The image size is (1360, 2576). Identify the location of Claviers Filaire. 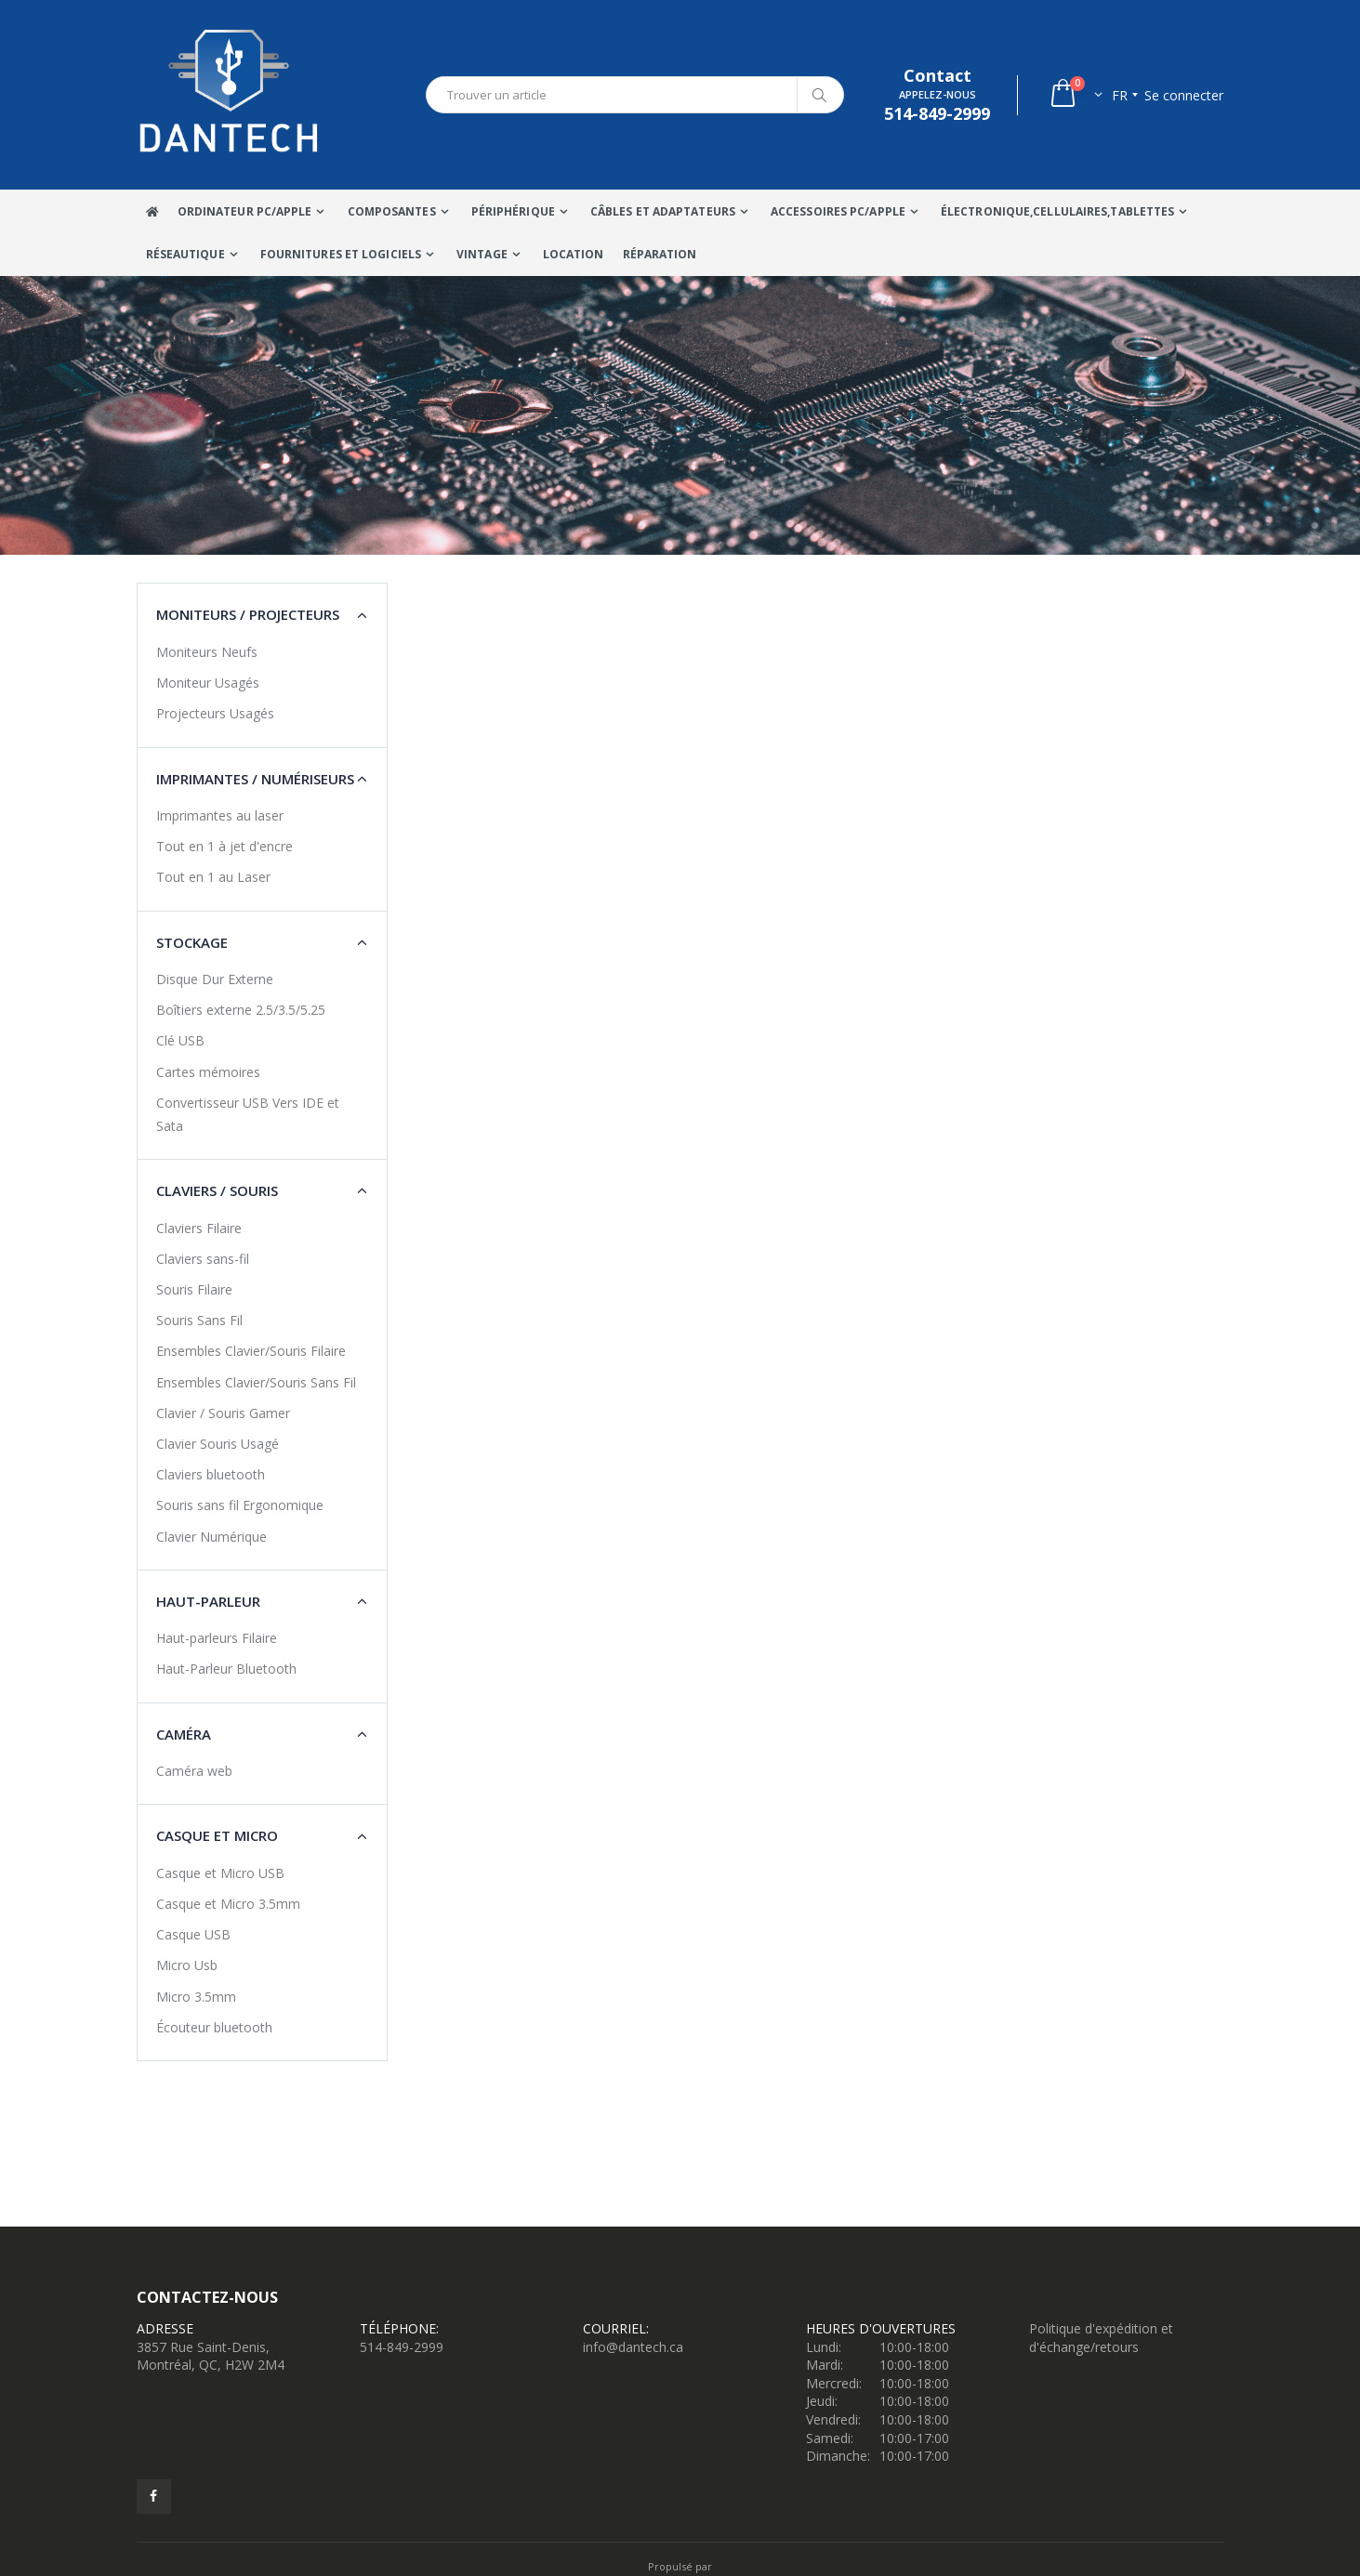
(199, 1228).